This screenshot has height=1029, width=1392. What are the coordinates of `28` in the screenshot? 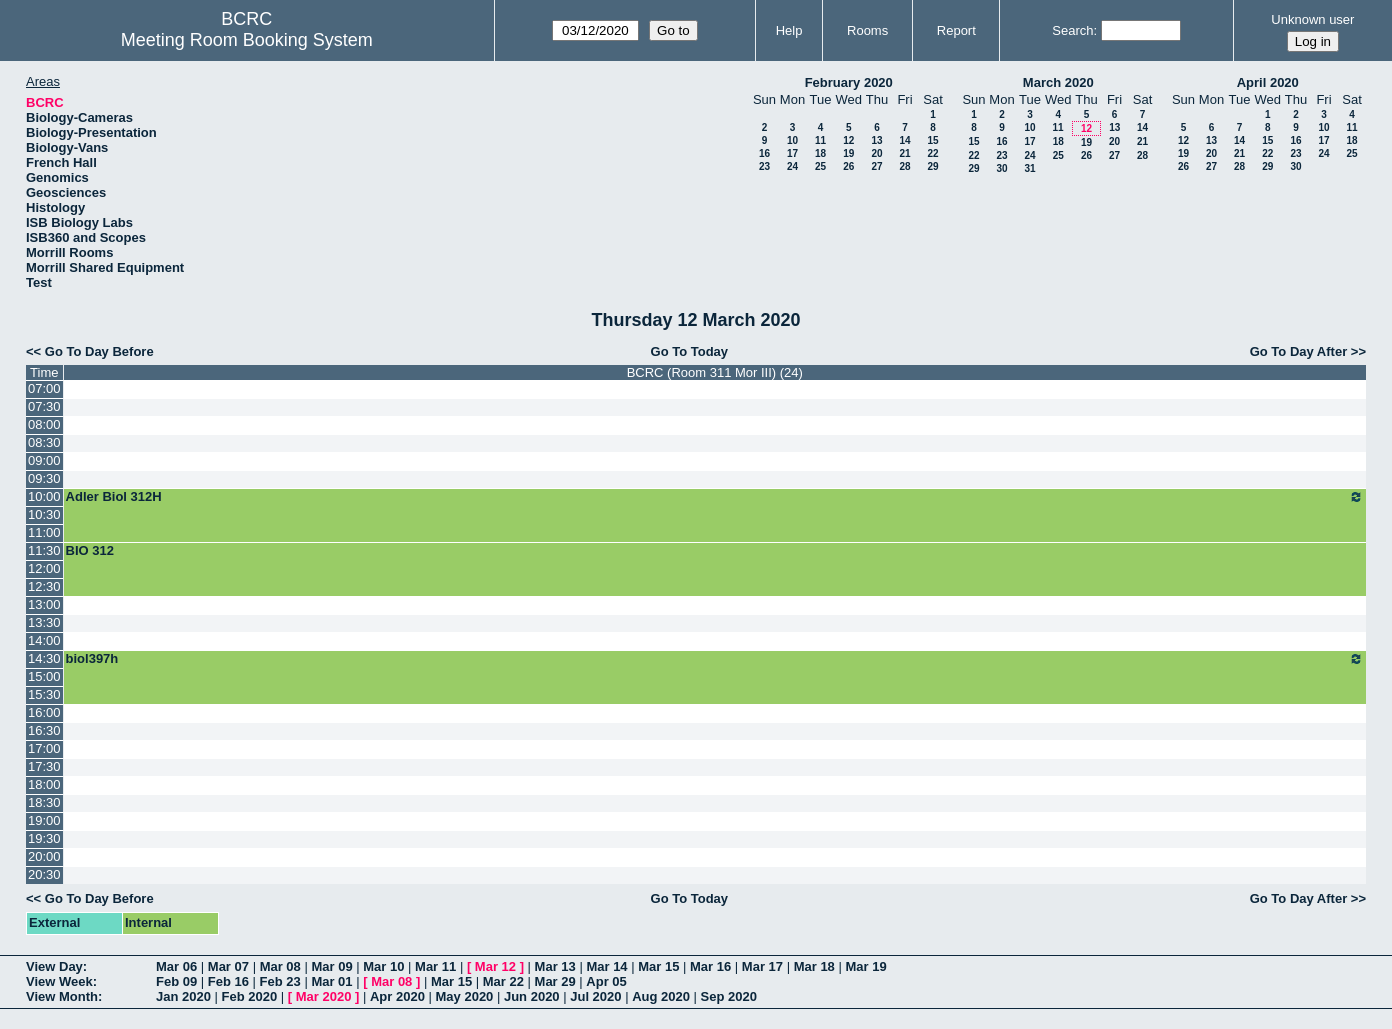 It's located at (904, 166).